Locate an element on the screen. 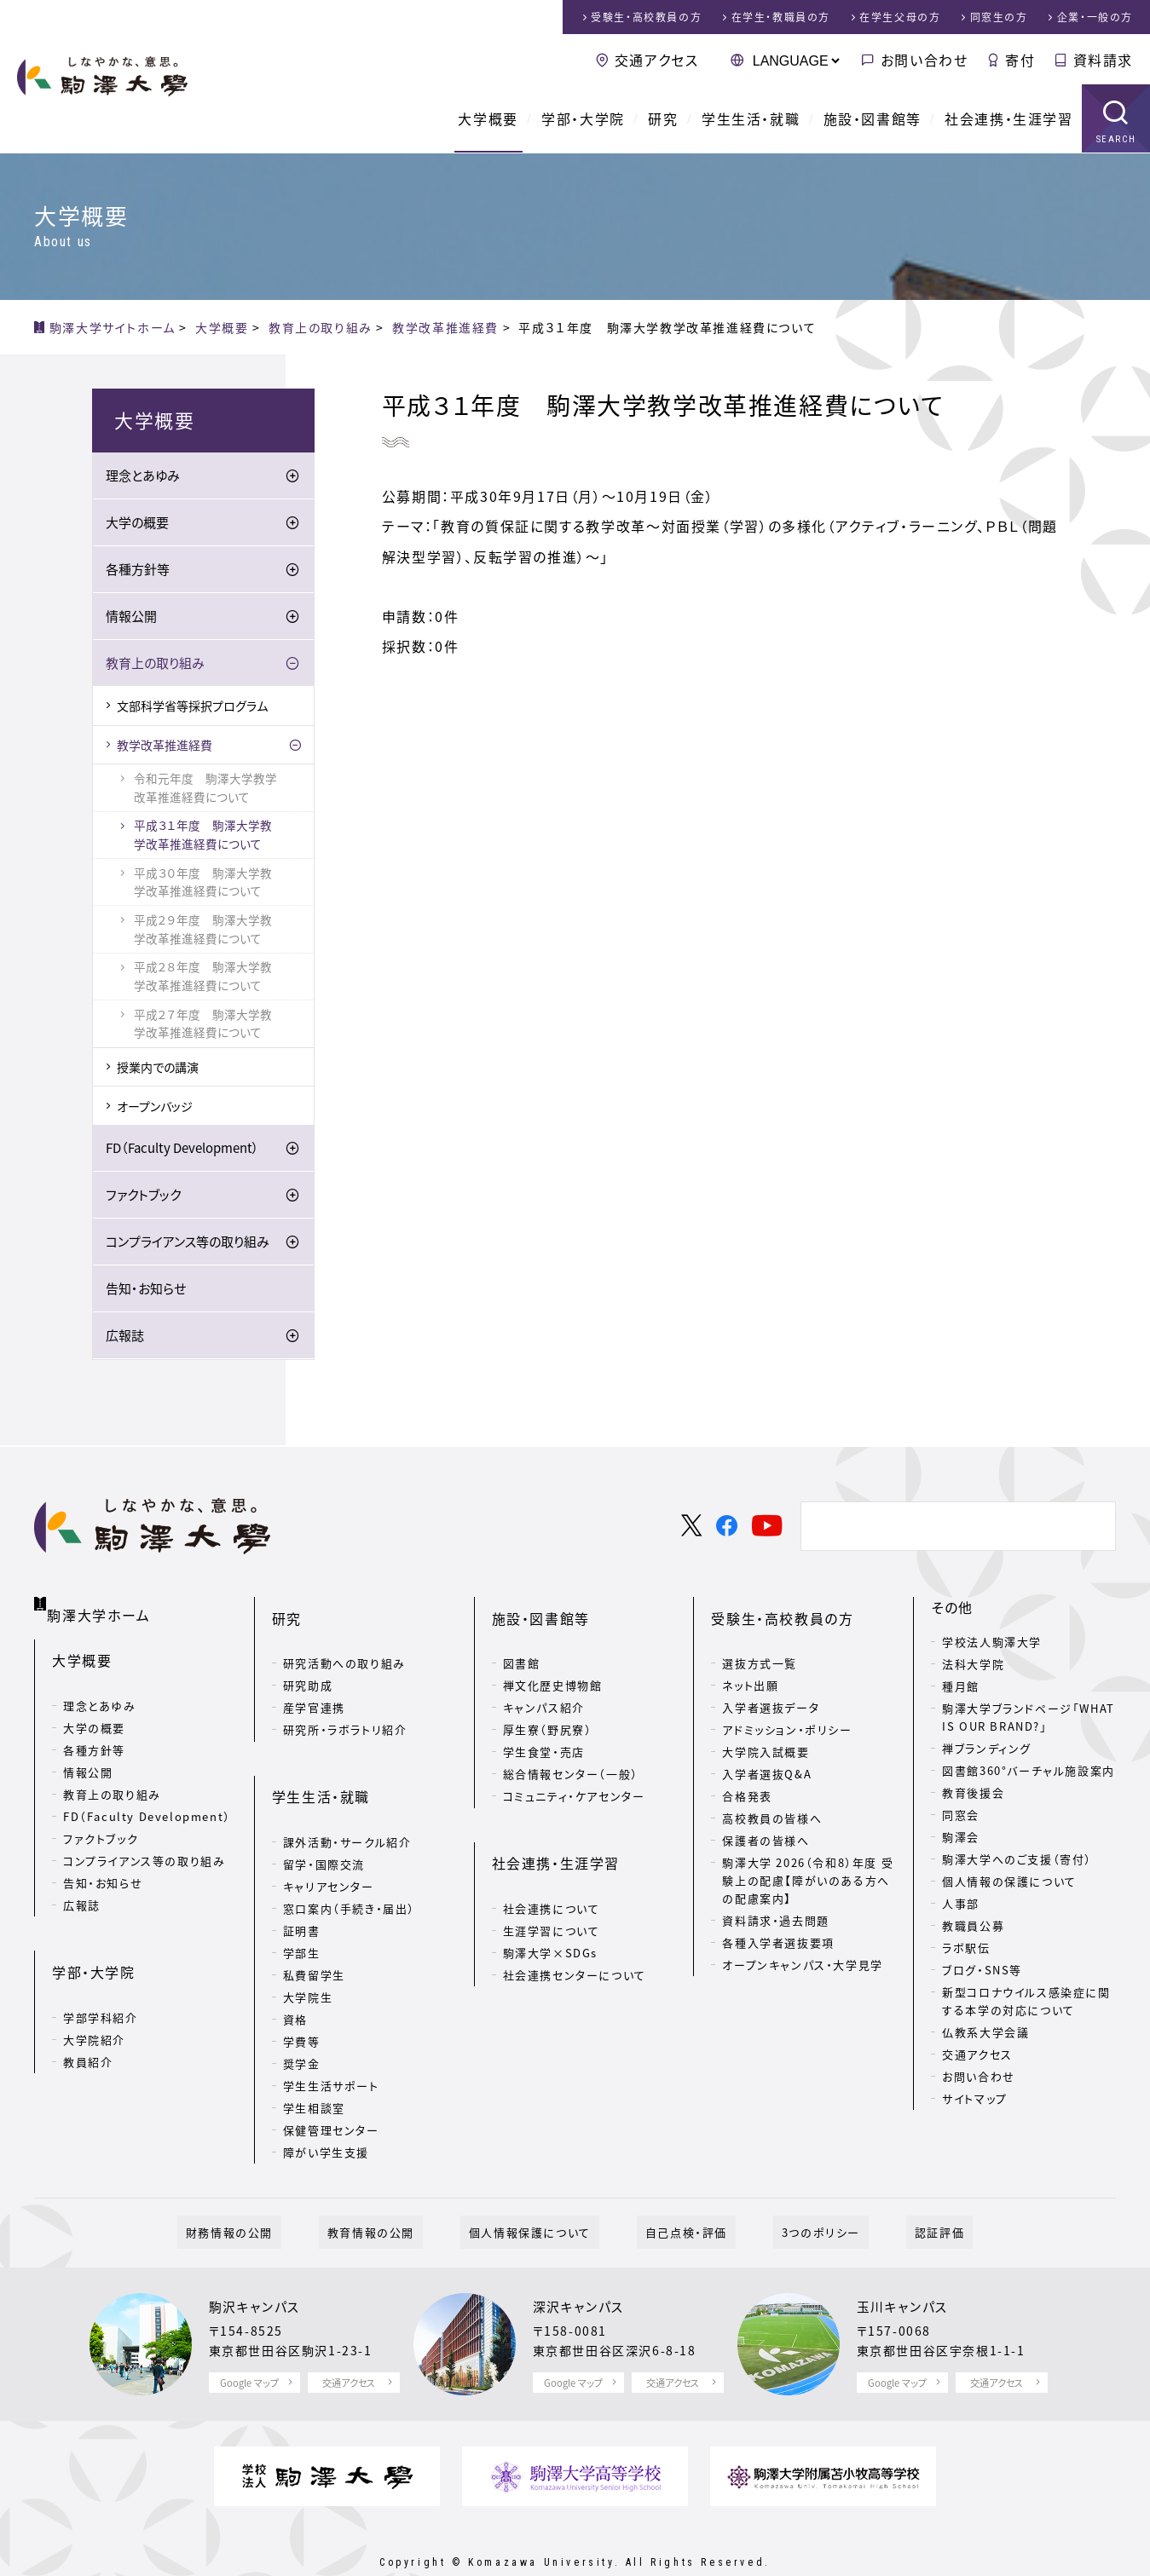 This screenshot has height=2576, width=1150. 受験生・高校教員 is located at coordinates (646, 17).